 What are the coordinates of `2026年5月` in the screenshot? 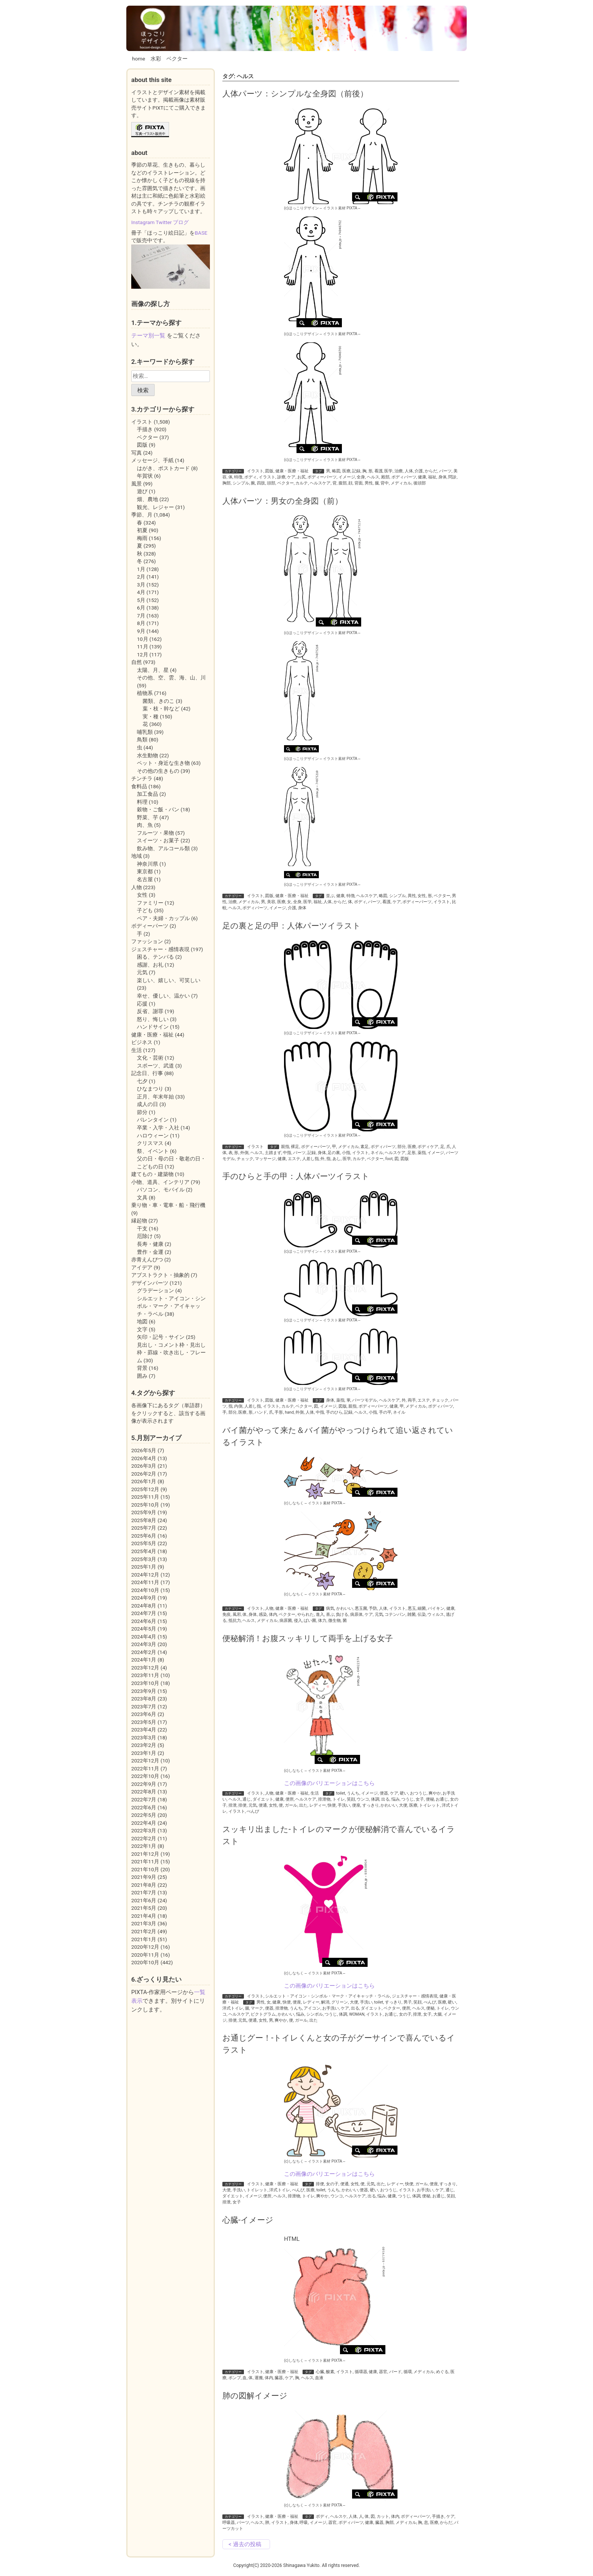 It's located at (143, 1450).